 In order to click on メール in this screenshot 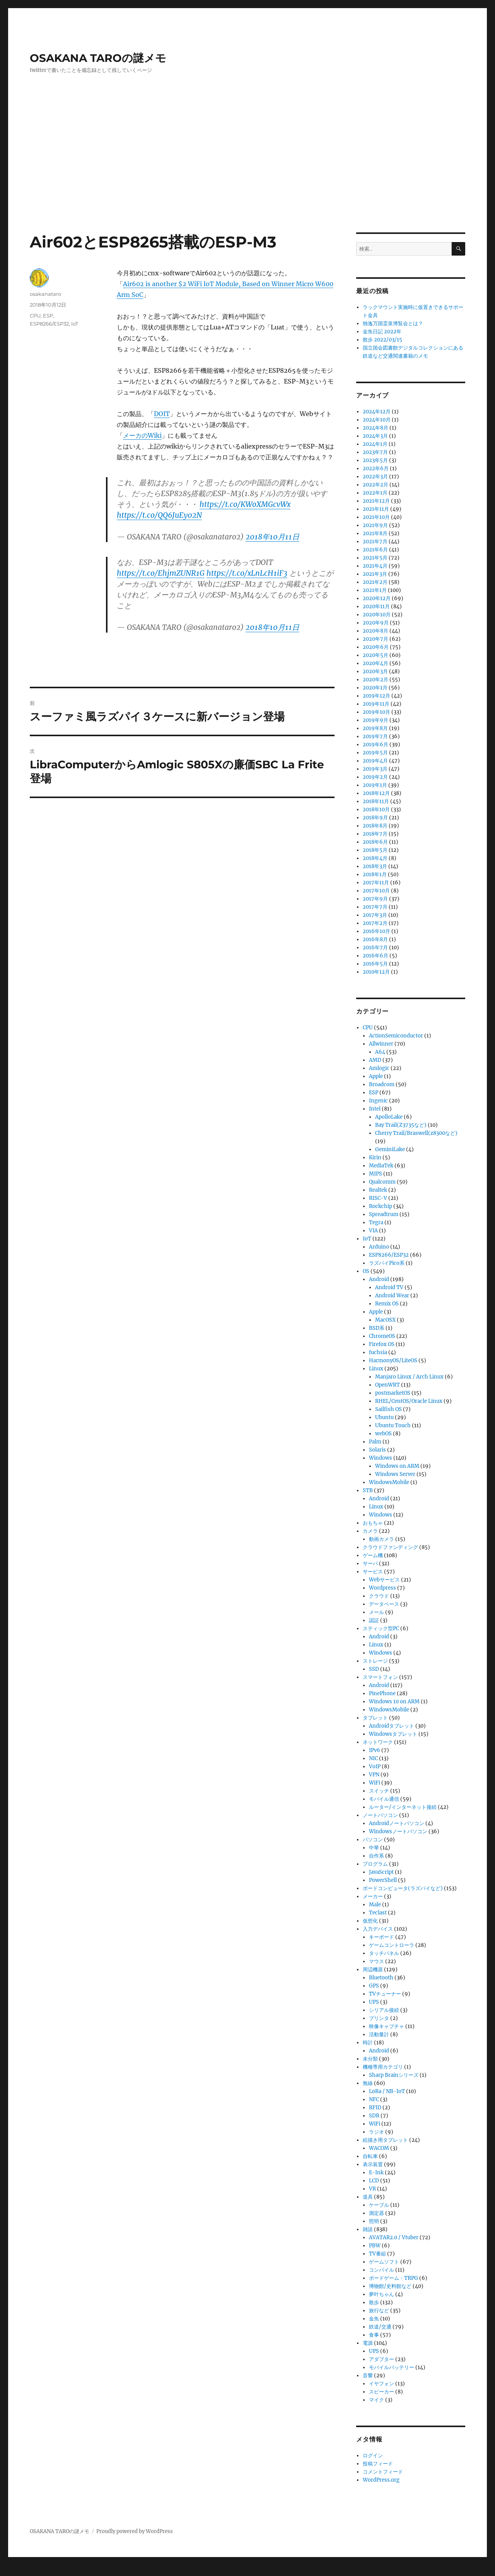, I will do `click(376, 1612)`.